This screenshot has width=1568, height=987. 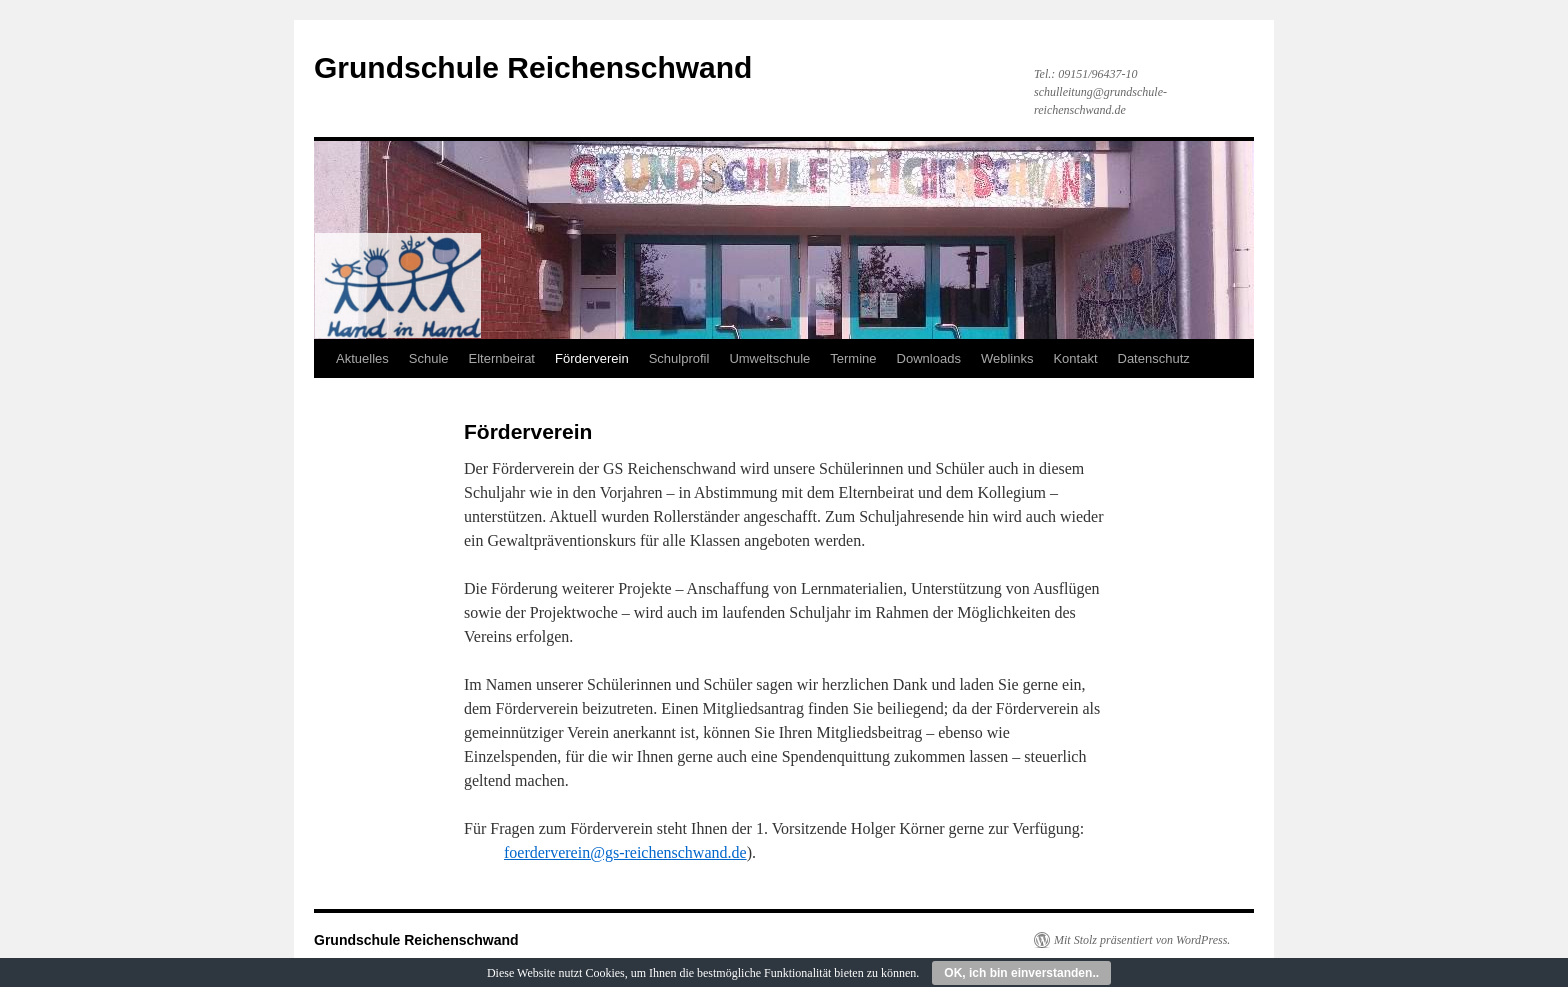 I want to click on Termine, so click(x=853, y=358).